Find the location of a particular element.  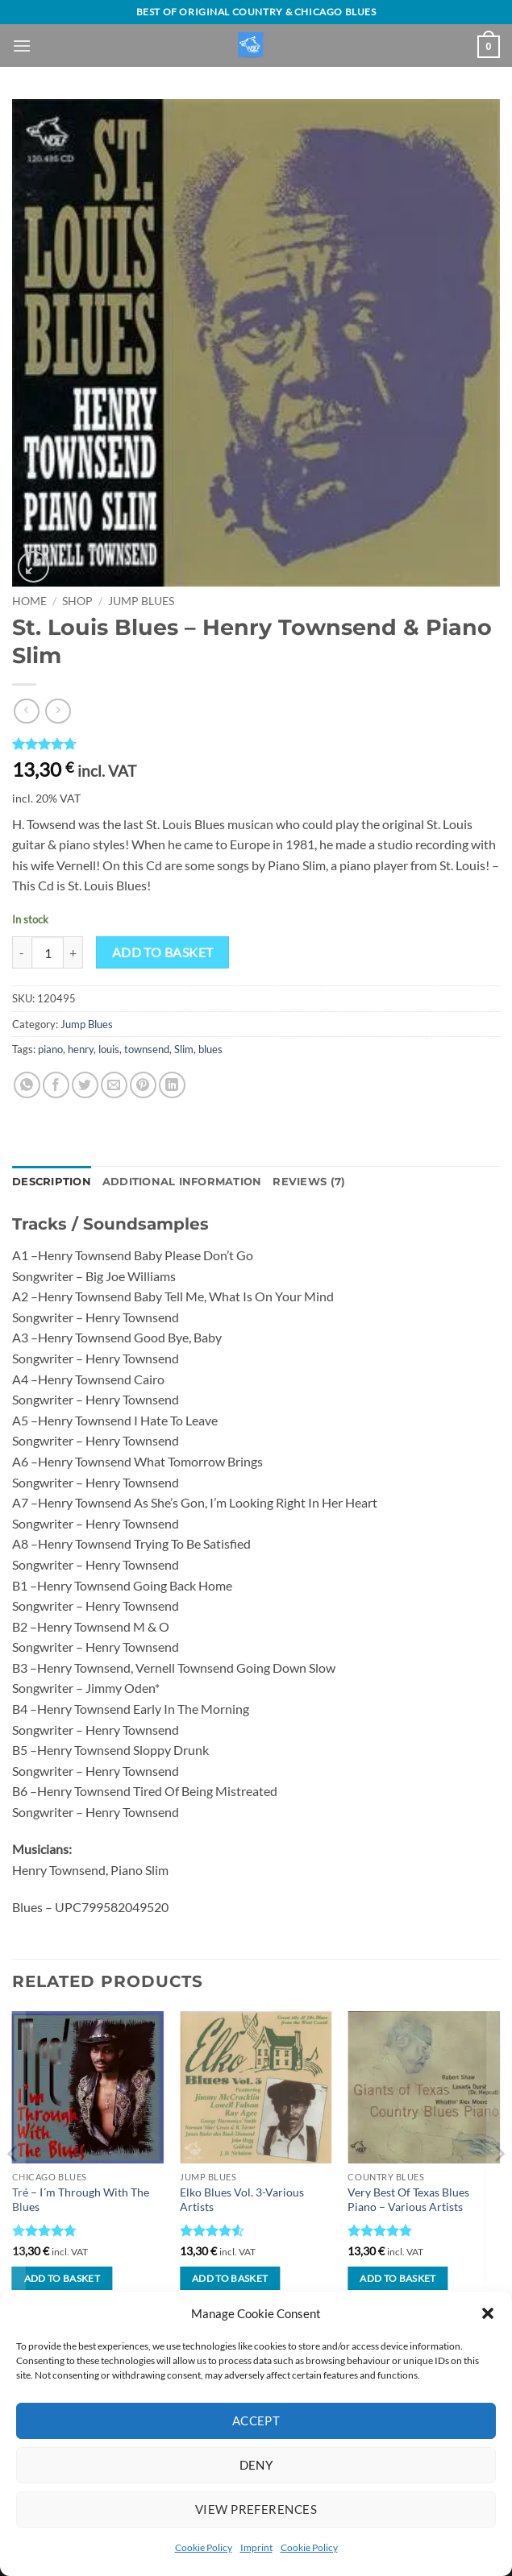

Shop is located at coordinates (77, 601).